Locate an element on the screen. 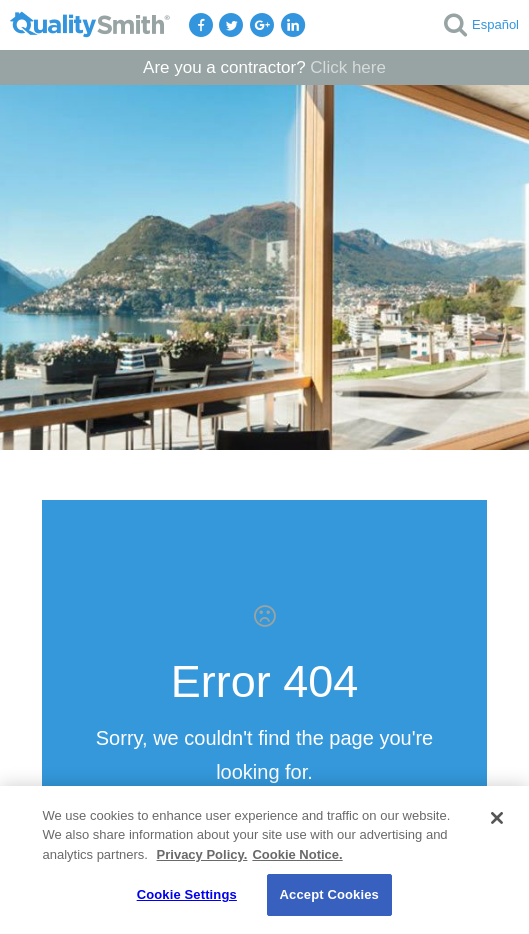  Cookie Notice. [Cookie Notice., opens in a new tab] is located at coordinates (297, 854).